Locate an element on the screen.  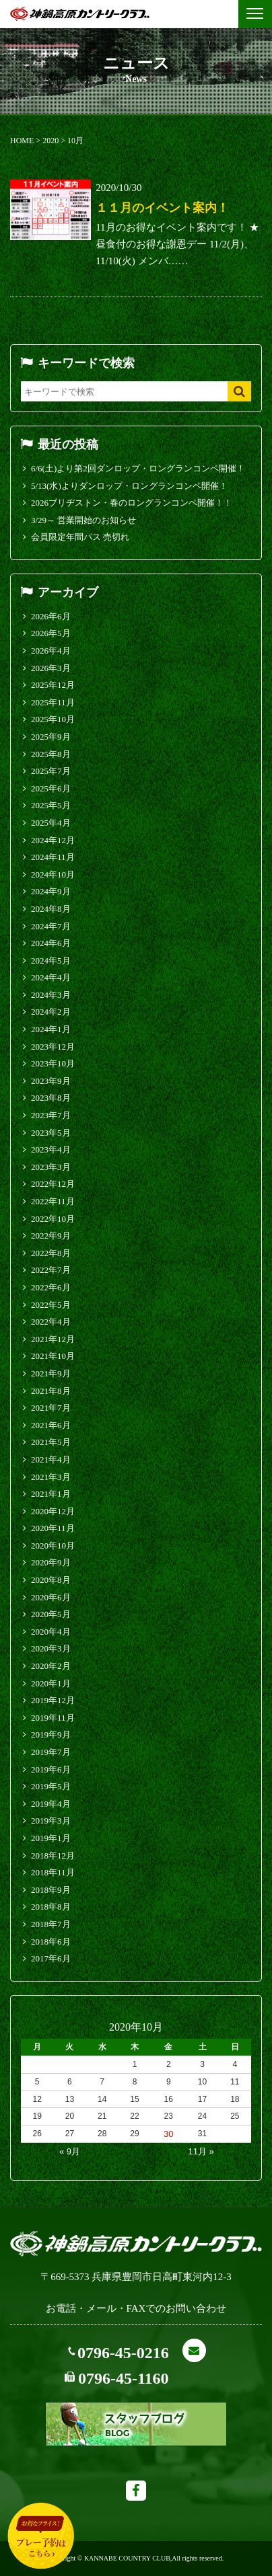
2020年8月 is located at coordinates (51, 1580).